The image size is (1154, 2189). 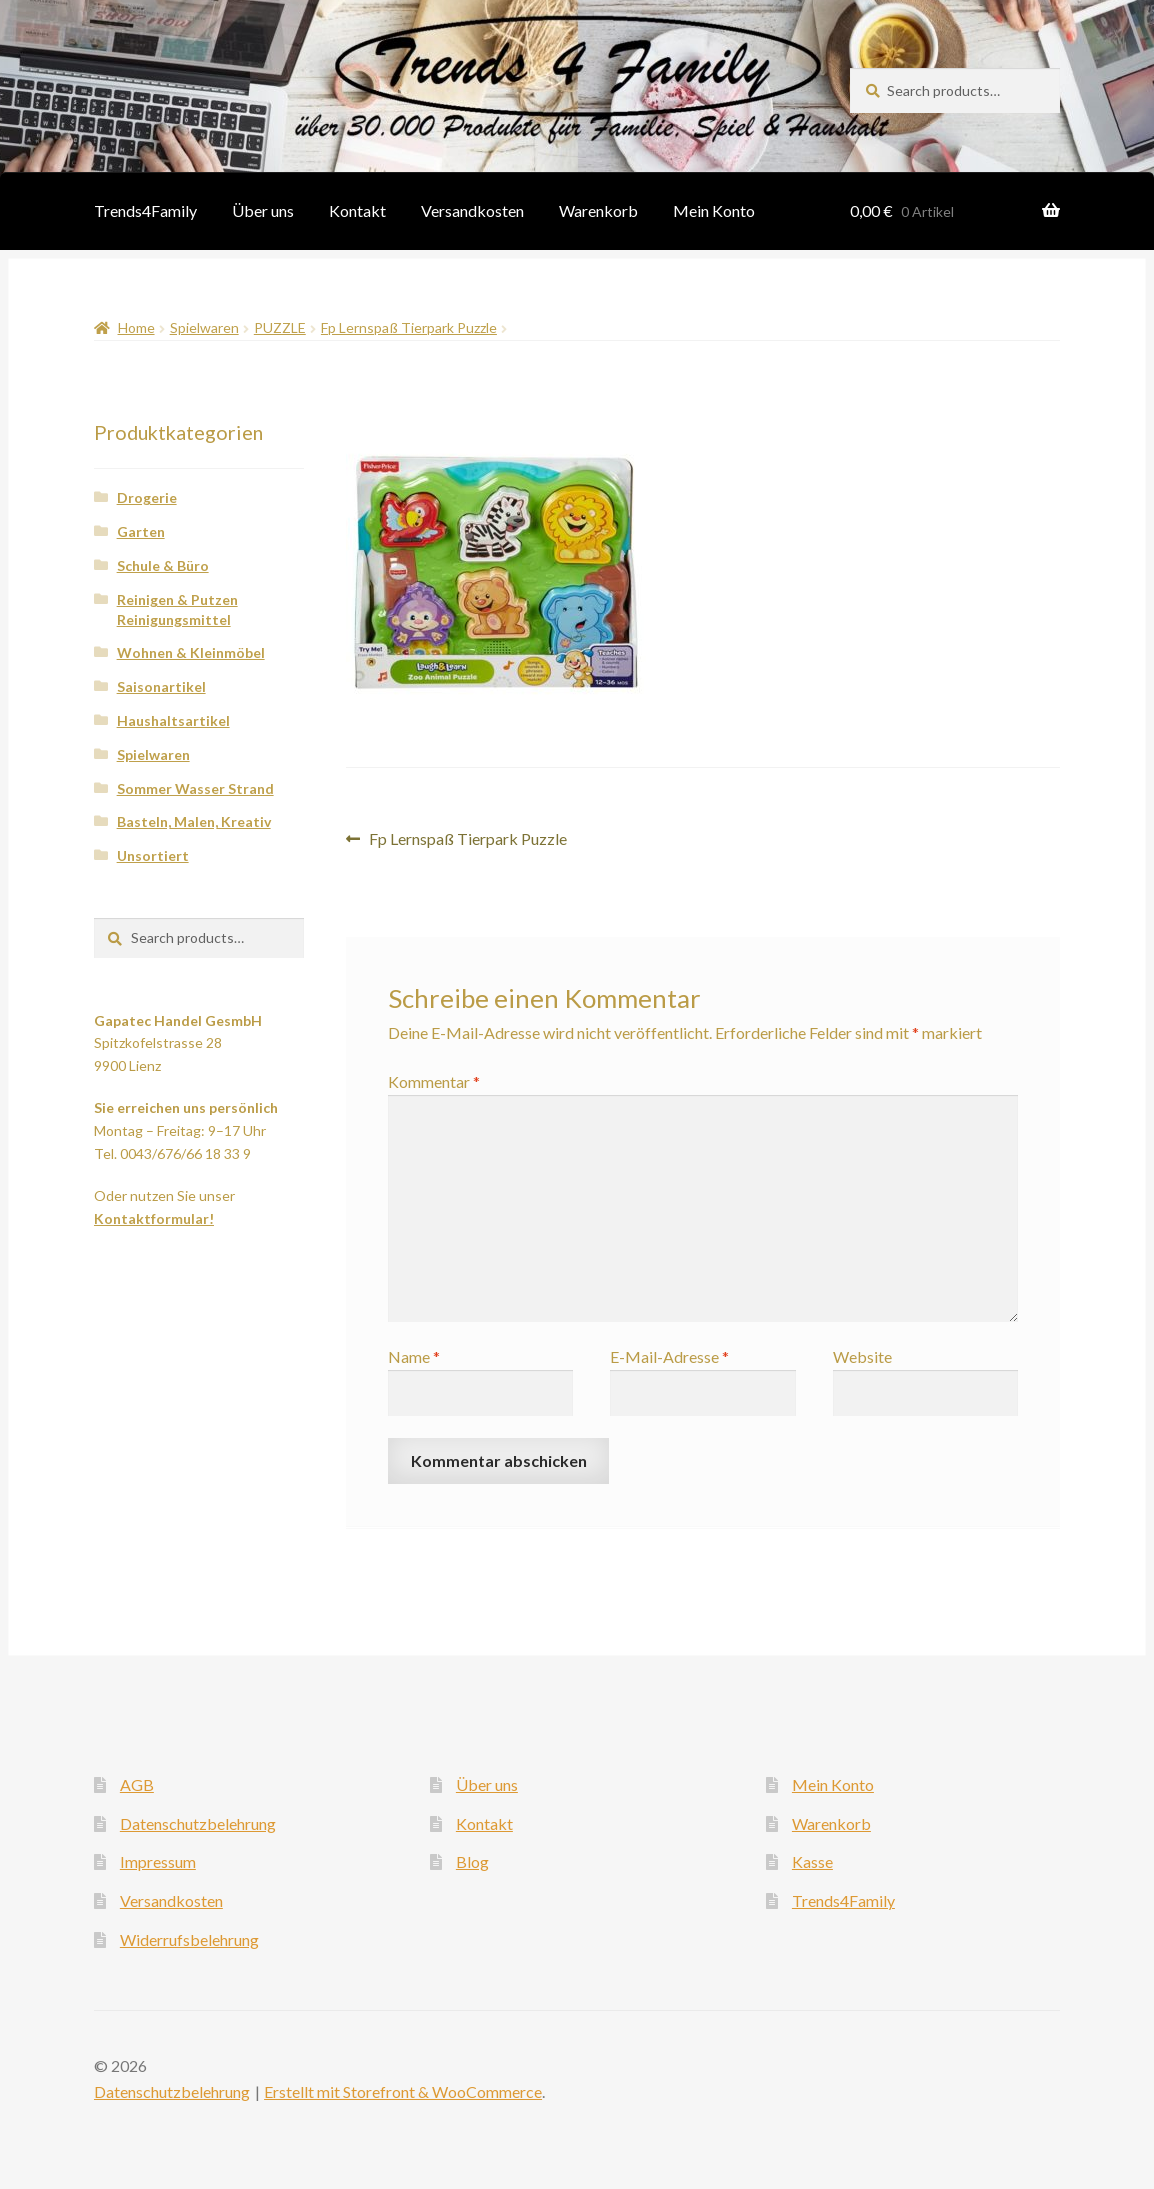 I want to click on Warenkorb, so click(x=598, y=210).